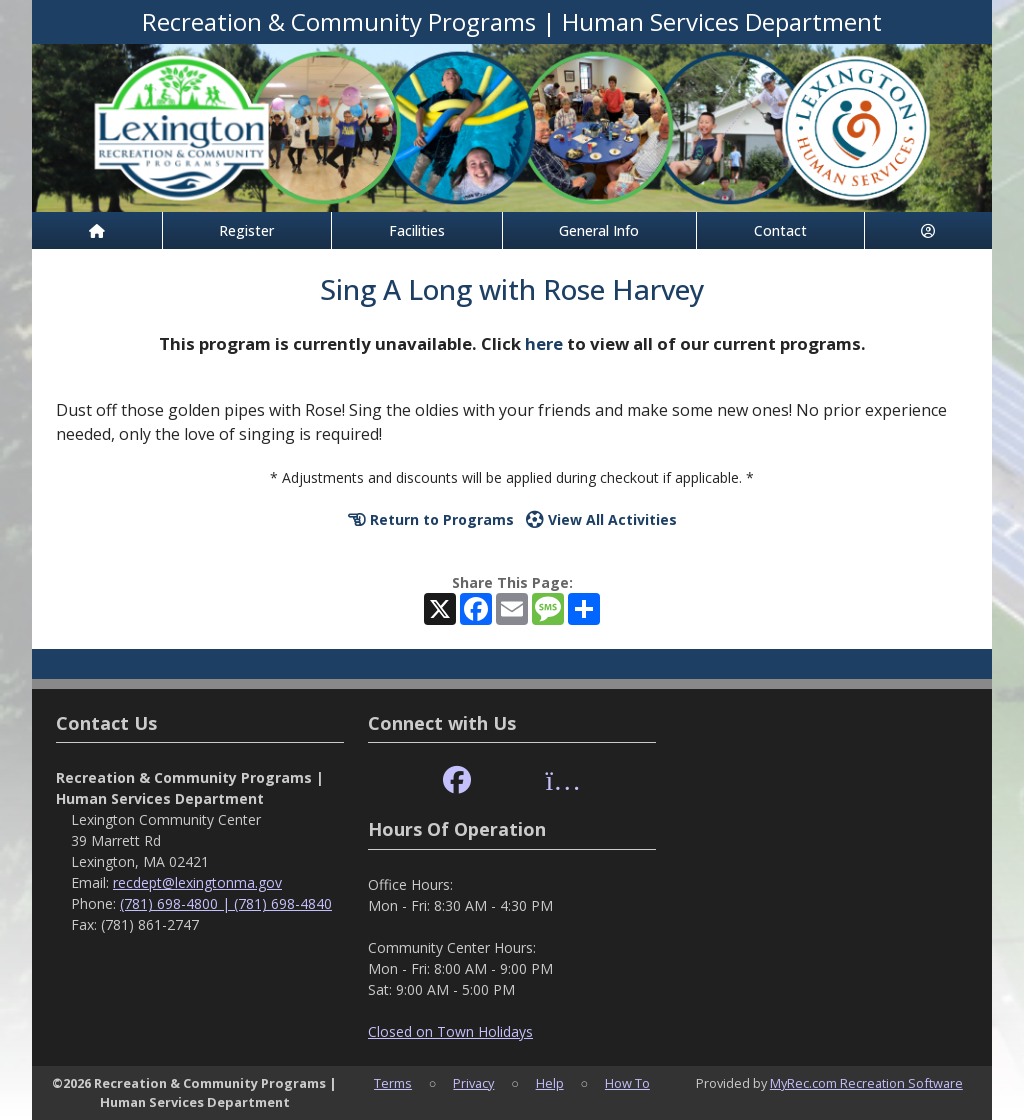  I want to click on MyRec.com Recreation Software, so click(866, 1083).